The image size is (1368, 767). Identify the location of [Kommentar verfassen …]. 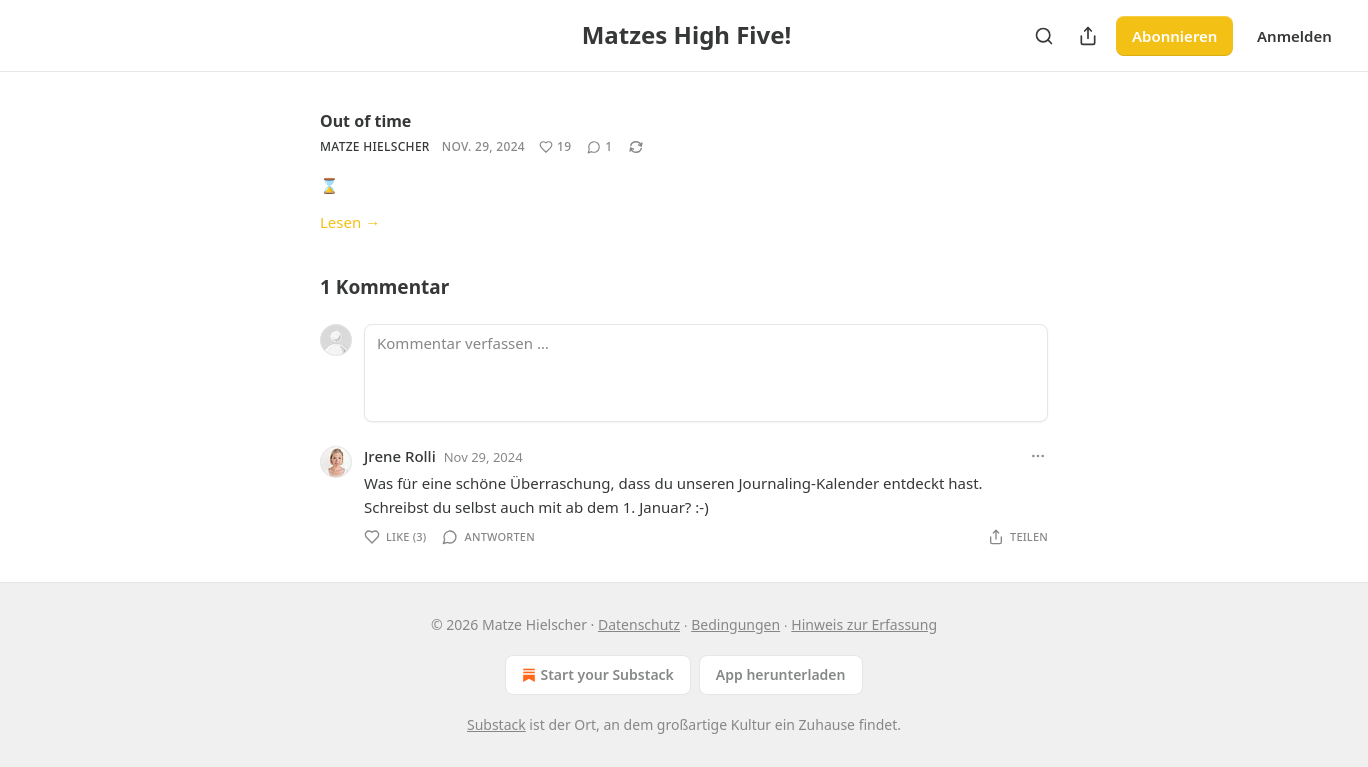
(706, 373).